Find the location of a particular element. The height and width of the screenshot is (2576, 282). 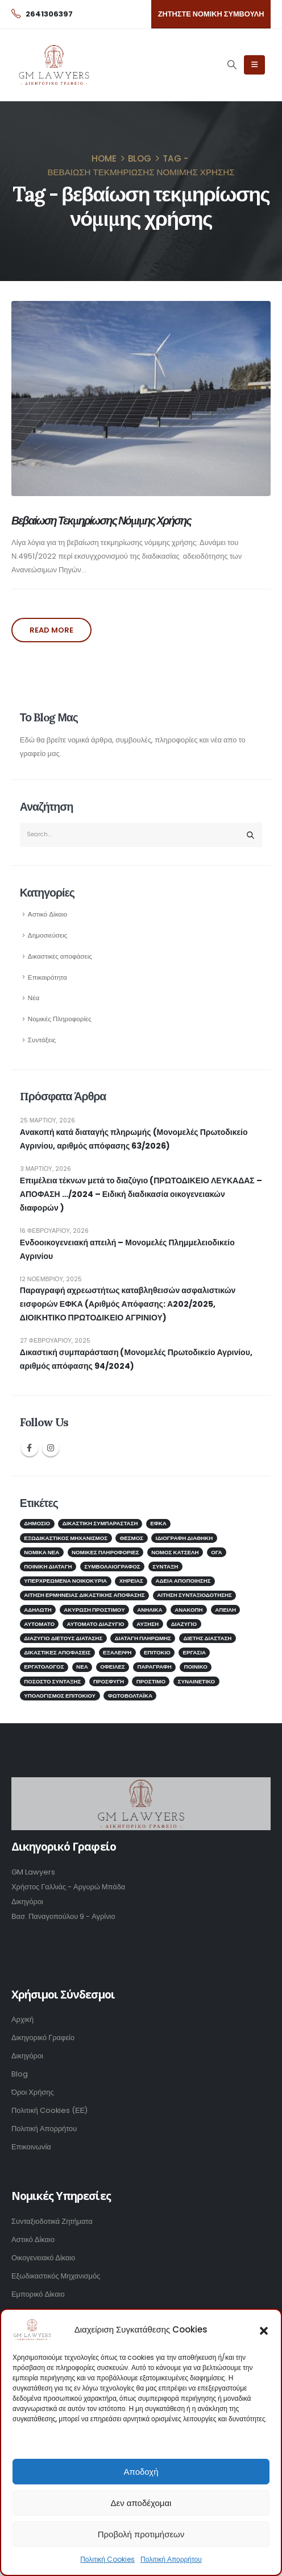

[button] is located at coordinates (263, 2329).